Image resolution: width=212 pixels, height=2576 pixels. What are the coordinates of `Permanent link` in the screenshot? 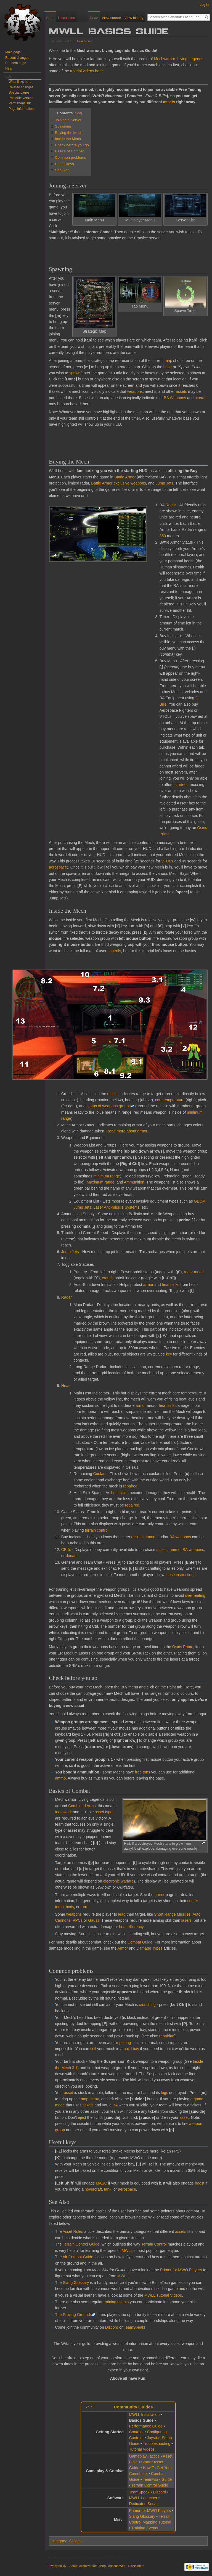 It's located at (20, 103).